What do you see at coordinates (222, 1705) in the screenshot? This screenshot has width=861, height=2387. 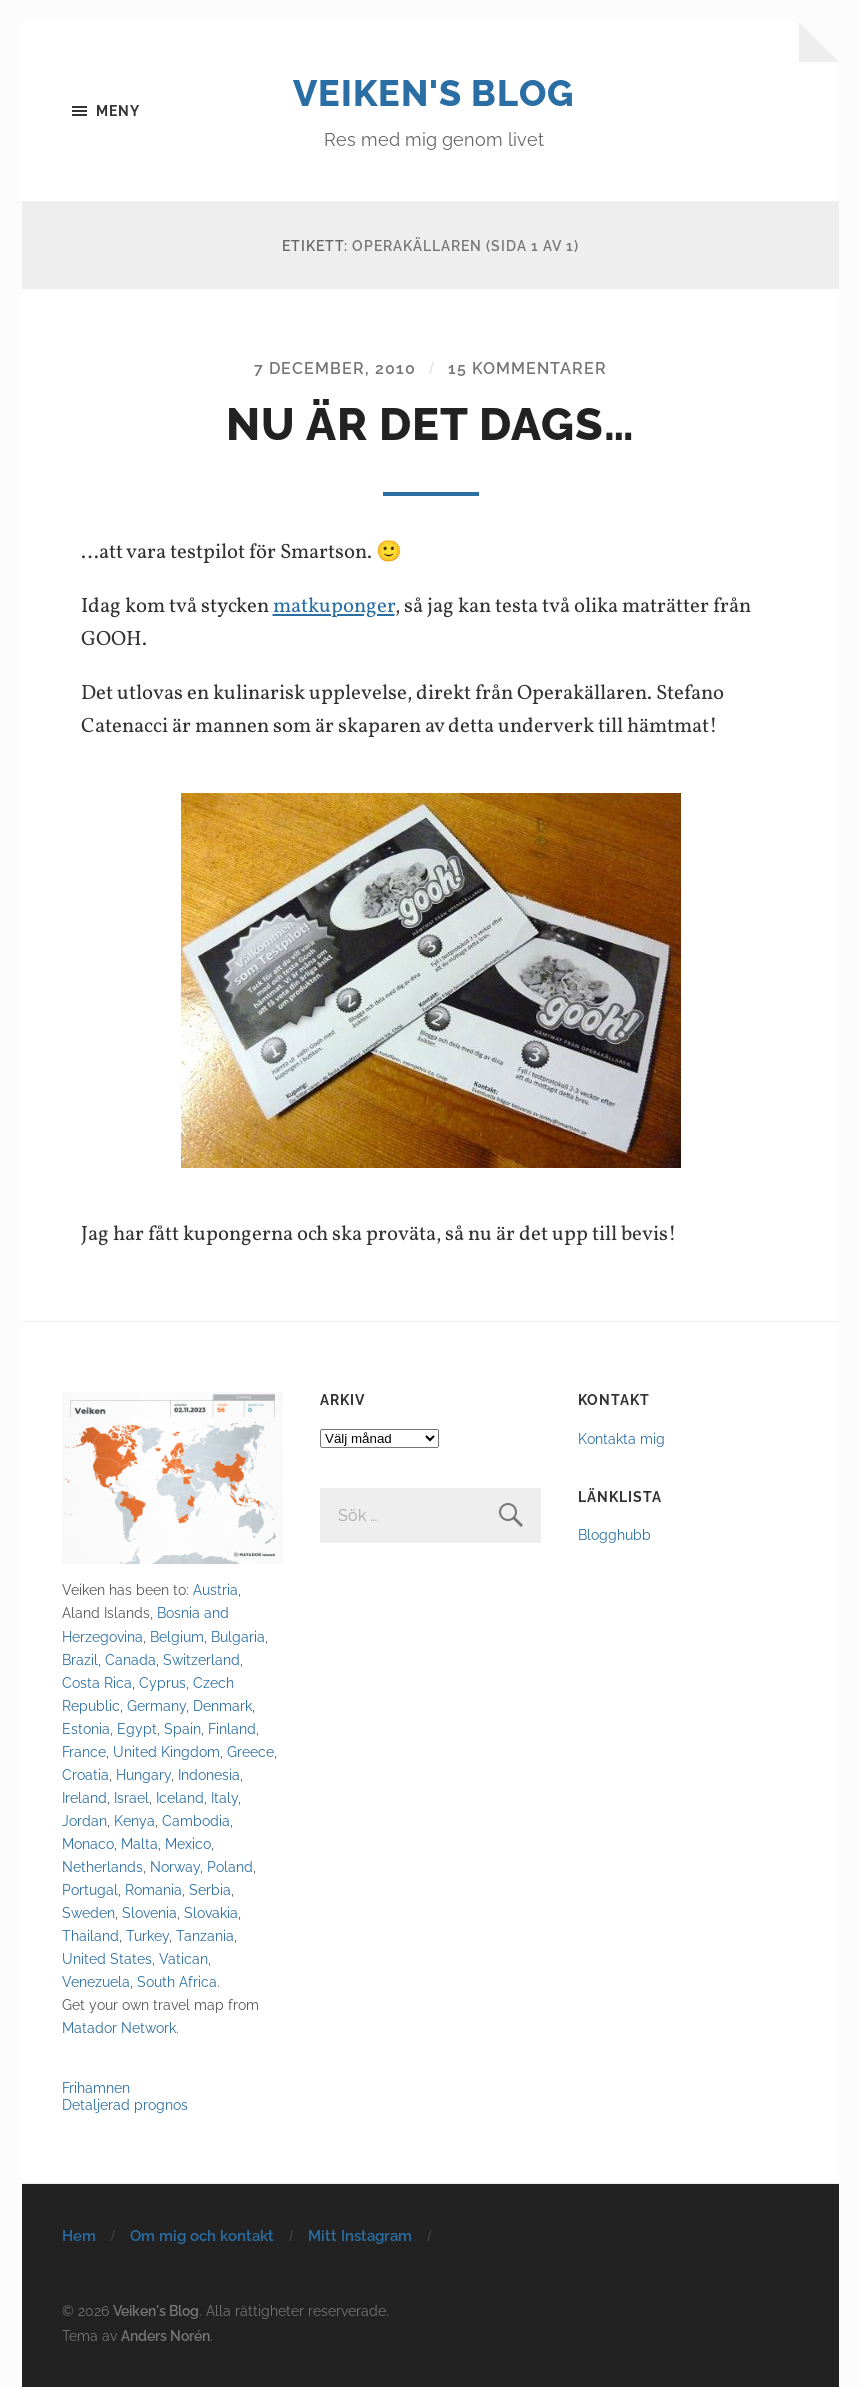 I see `Denmark` at bounding box center [222, 1705].